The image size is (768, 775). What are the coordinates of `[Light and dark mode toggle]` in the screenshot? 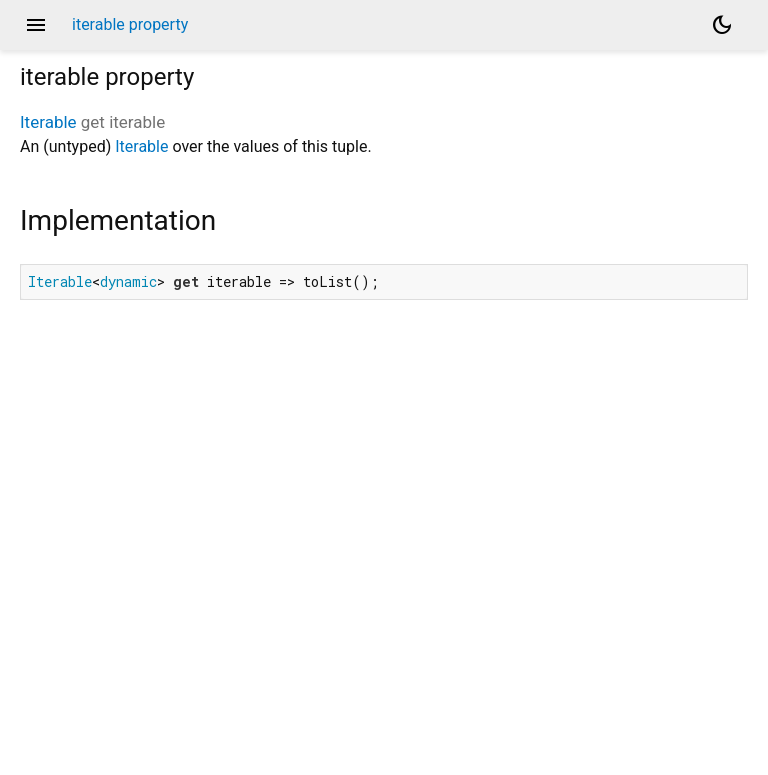 It's located at (722, 25).